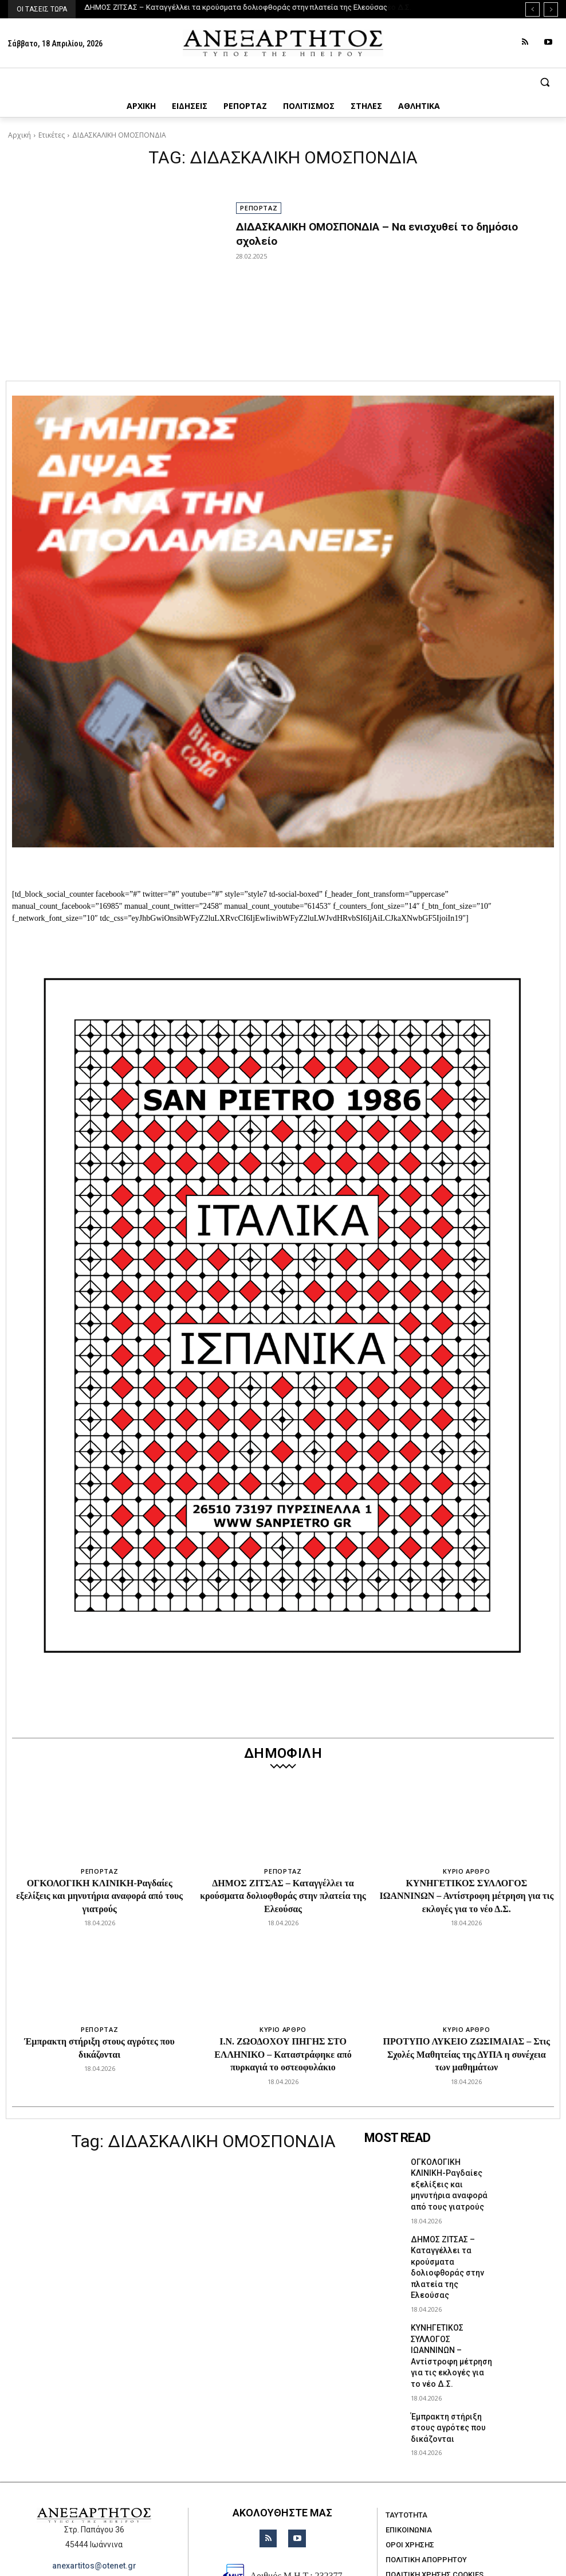  What do you see at coordinates (94, 2495) in the screenshot?
I see `anexartitos@otenet.gr` at bounding box center [94, 2495].